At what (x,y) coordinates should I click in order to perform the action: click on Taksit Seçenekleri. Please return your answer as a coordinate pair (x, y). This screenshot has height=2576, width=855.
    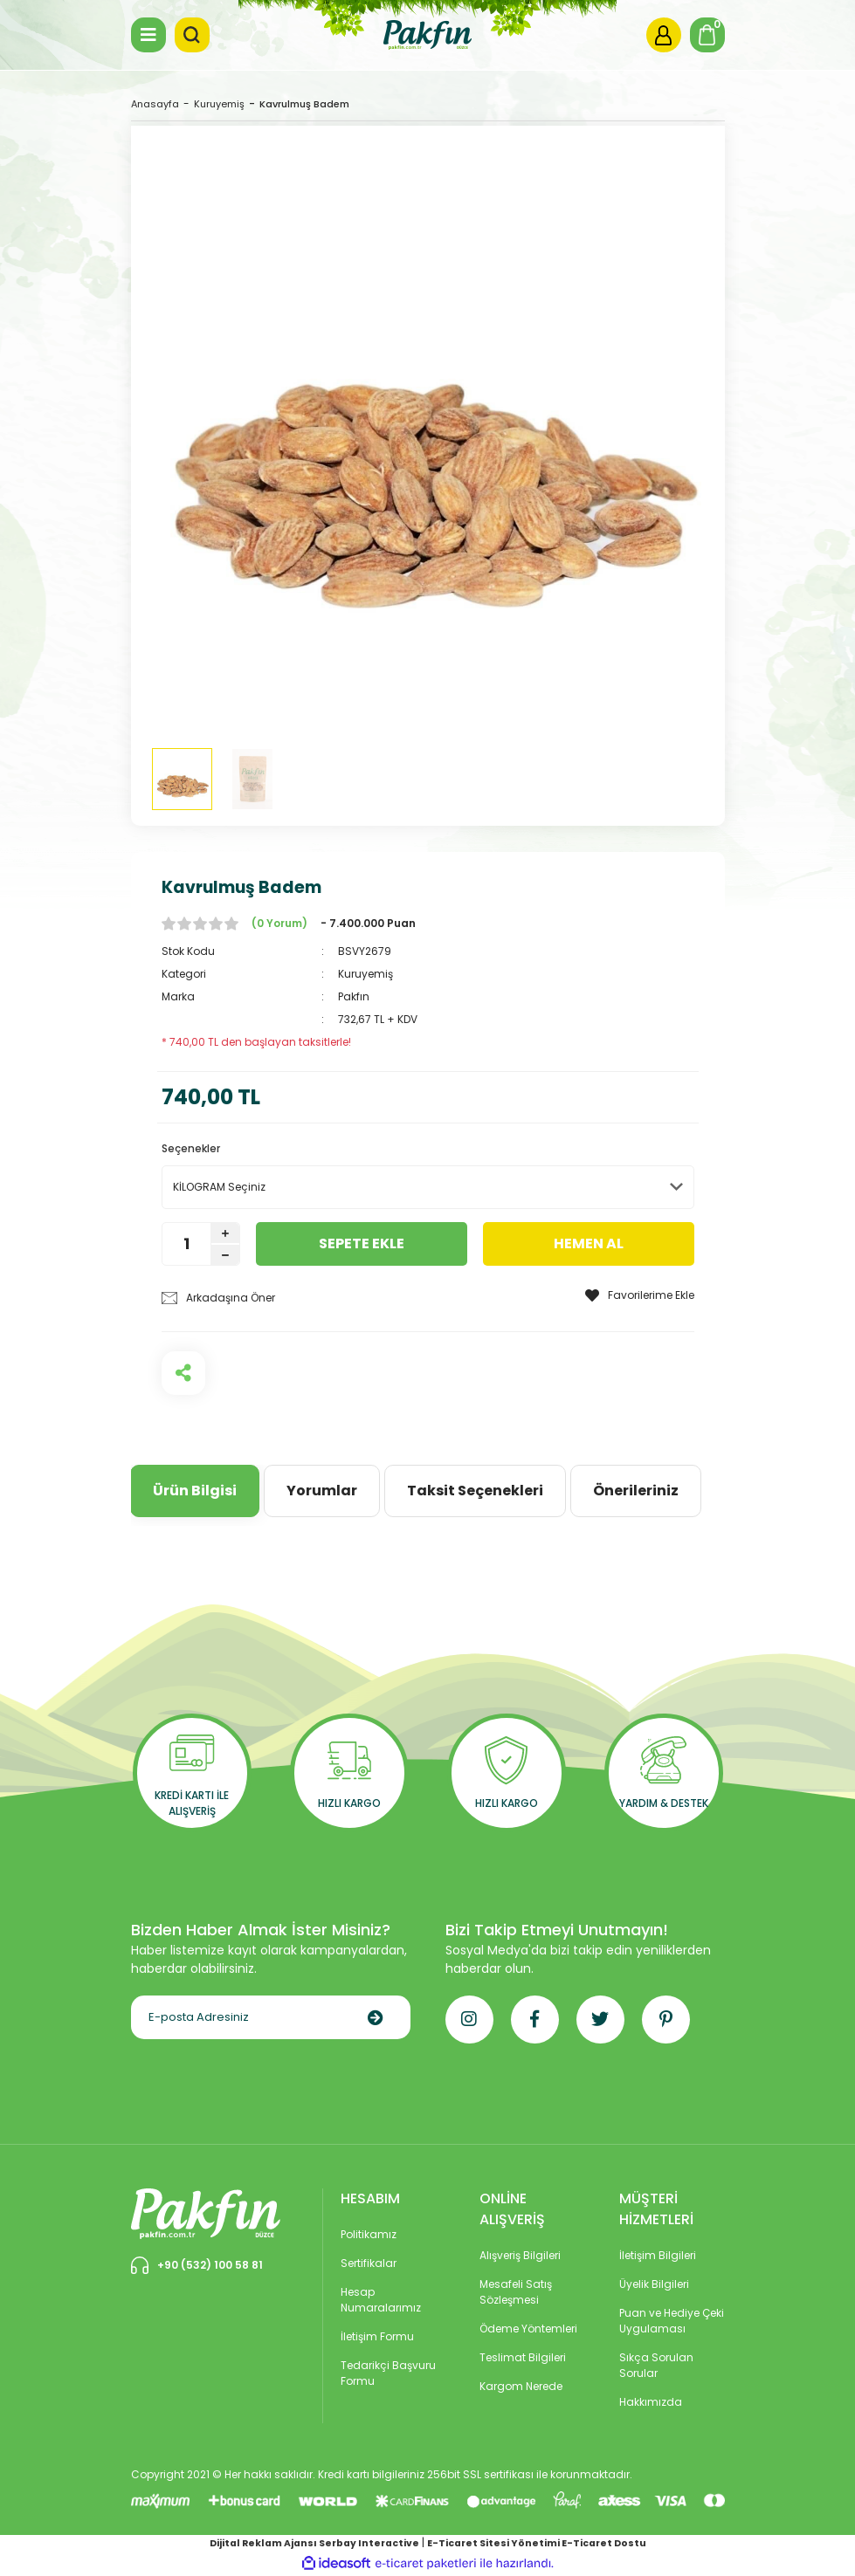
    Looking at the image, I should click on (475, 1490).